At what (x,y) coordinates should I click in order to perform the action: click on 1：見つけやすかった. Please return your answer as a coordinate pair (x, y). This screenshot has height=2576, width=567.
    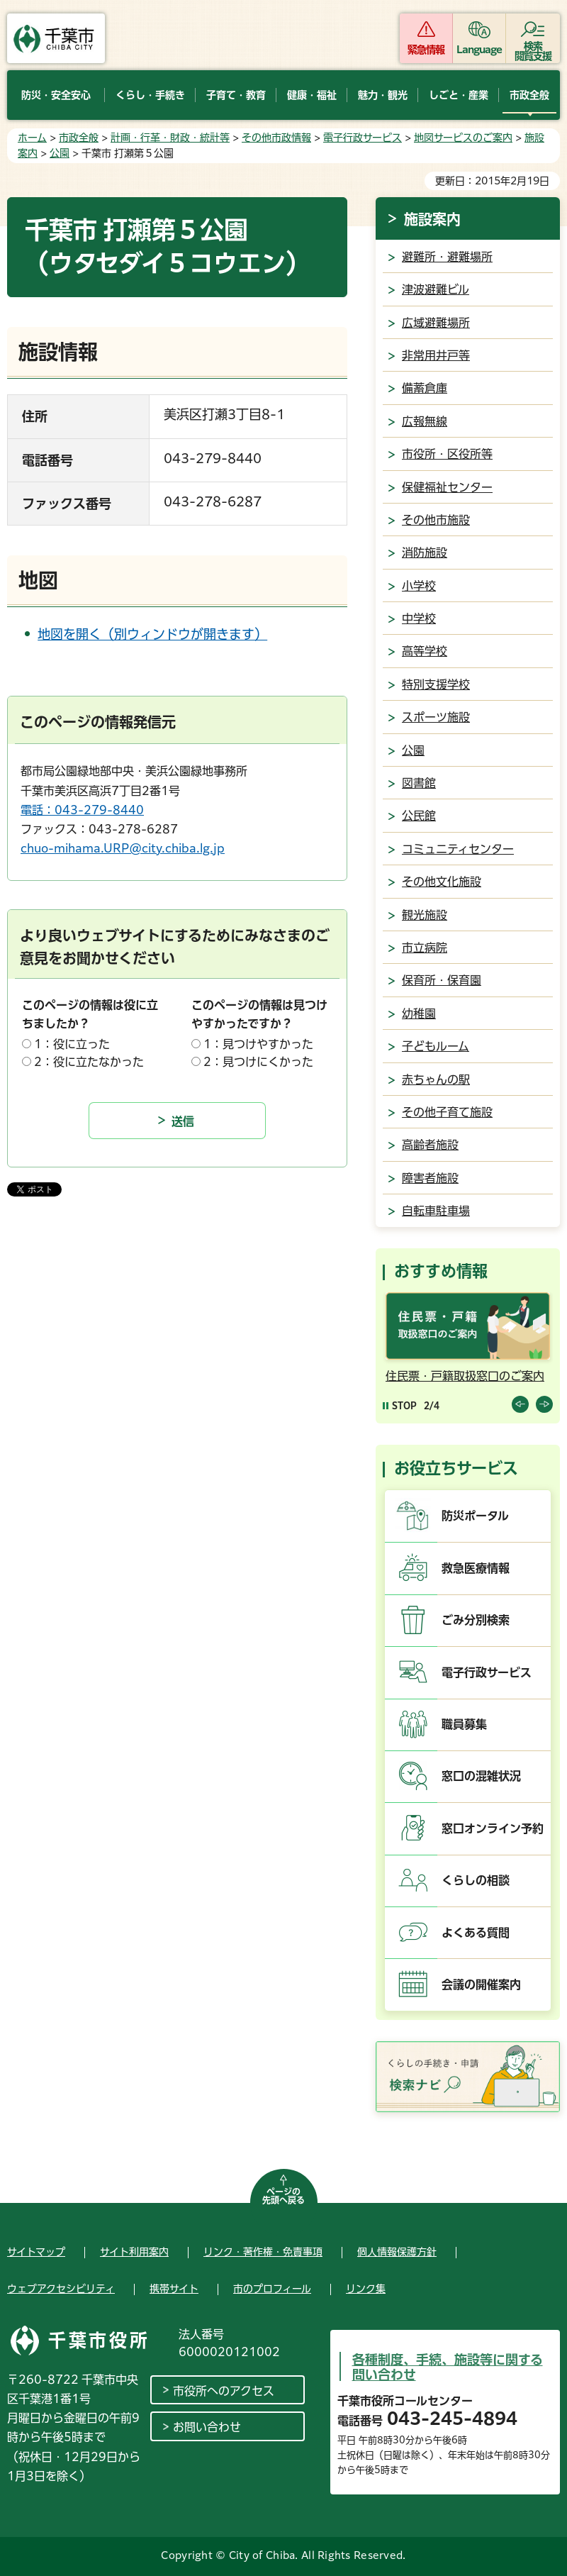
    Looking at the image, I should click on (258, 1044).